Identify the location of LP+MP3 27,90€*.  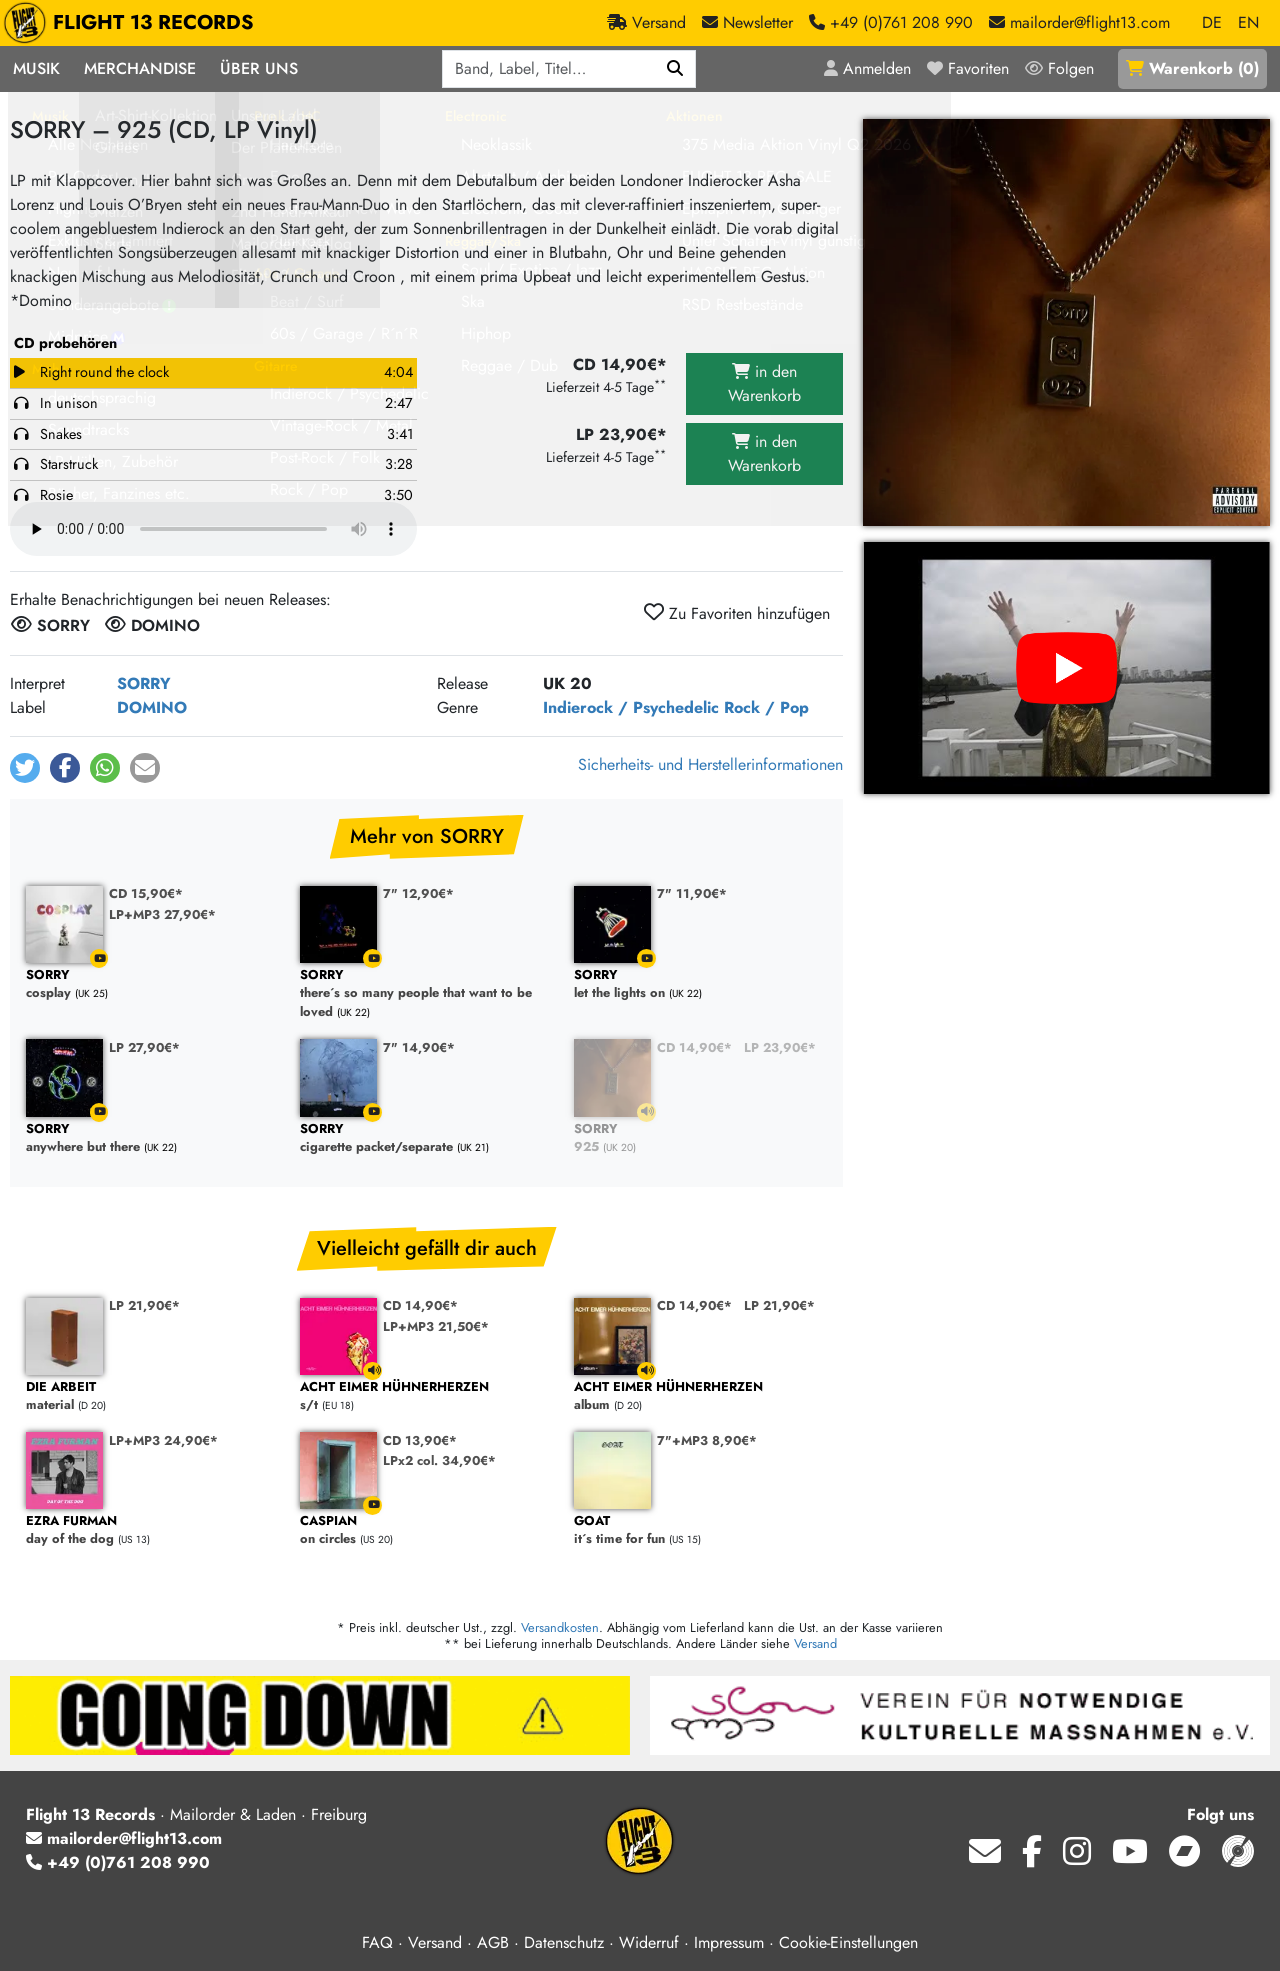
(162, 914).